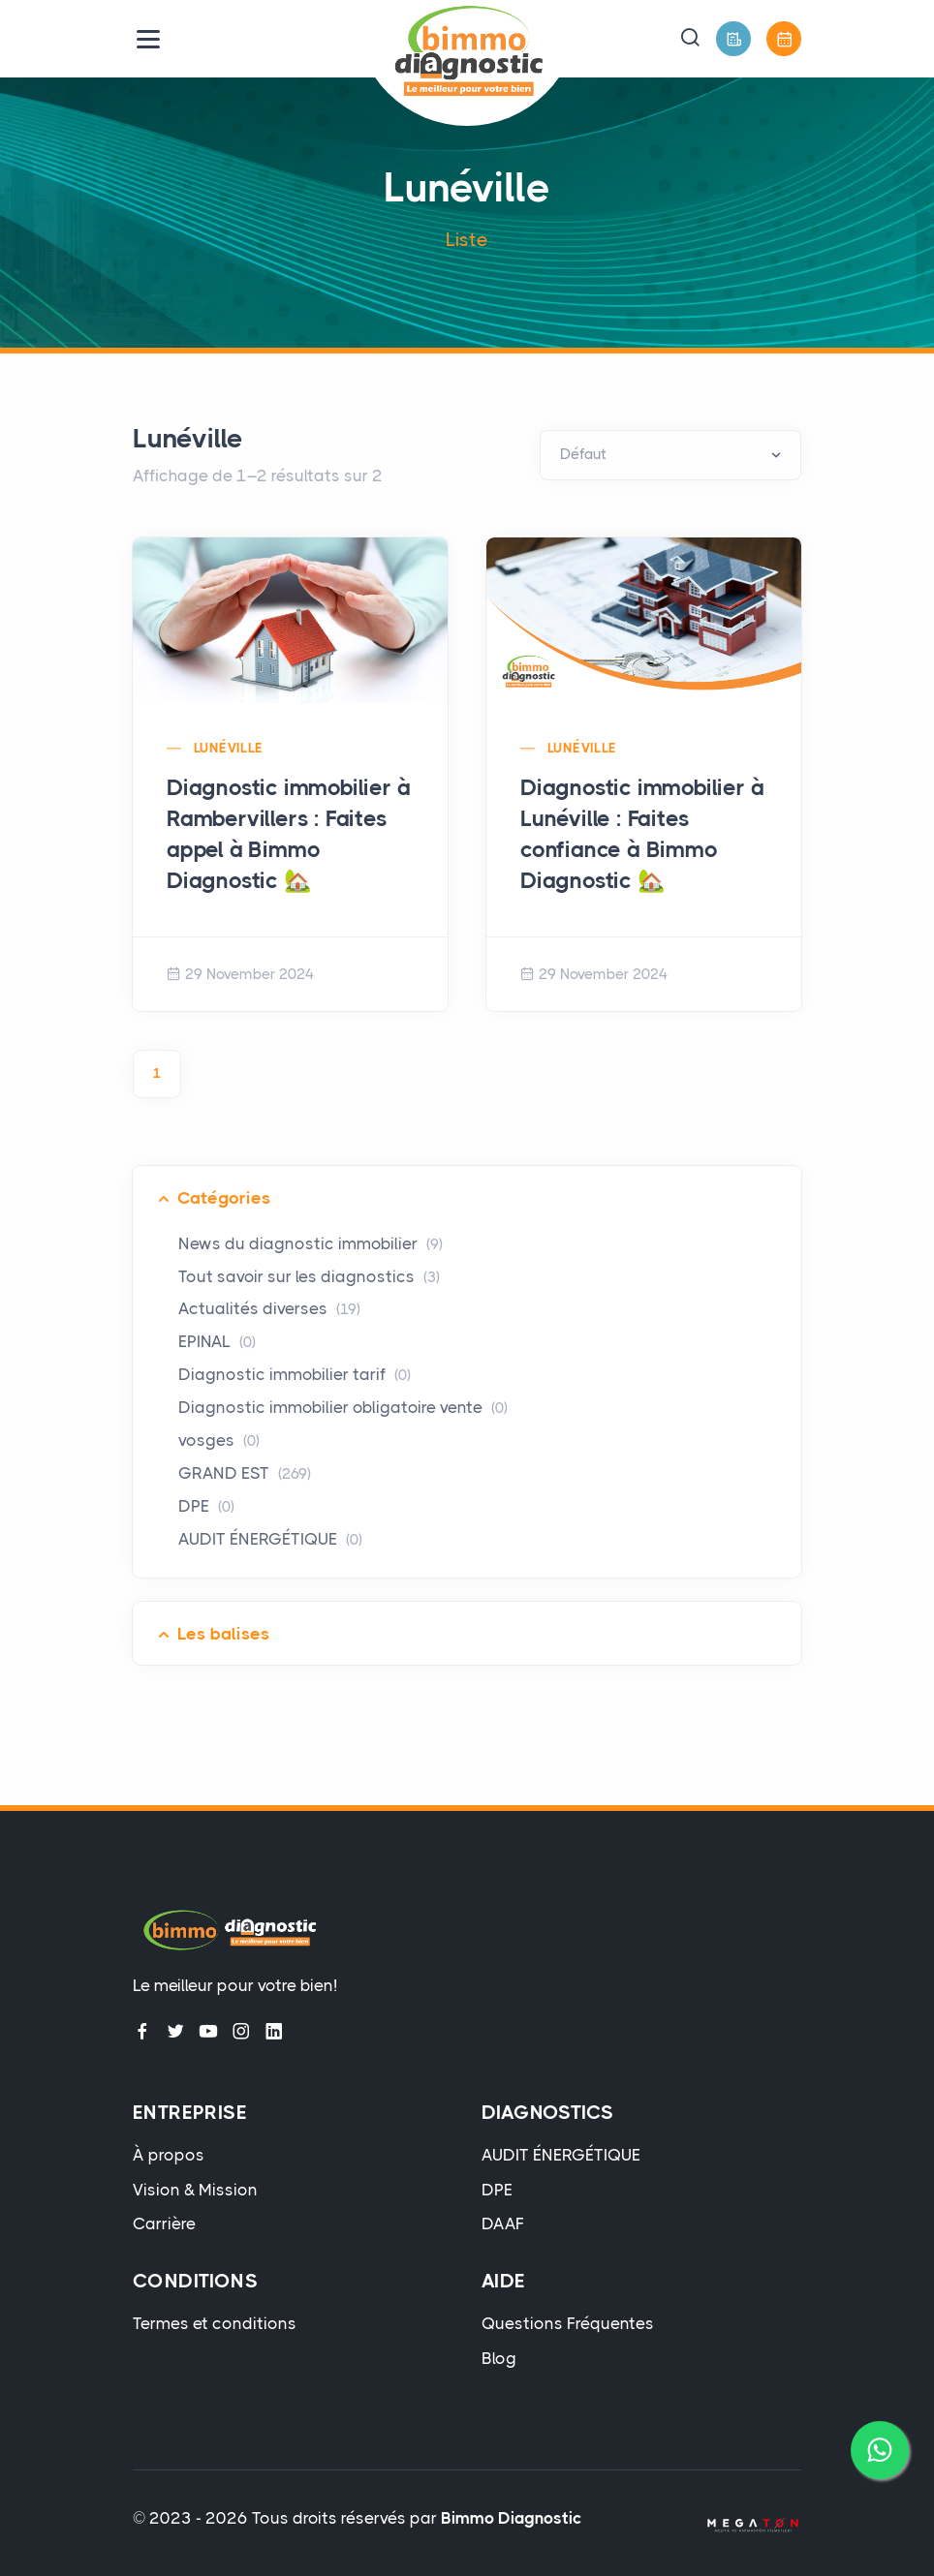  I want to click on Carrière, so click(164, 2223).